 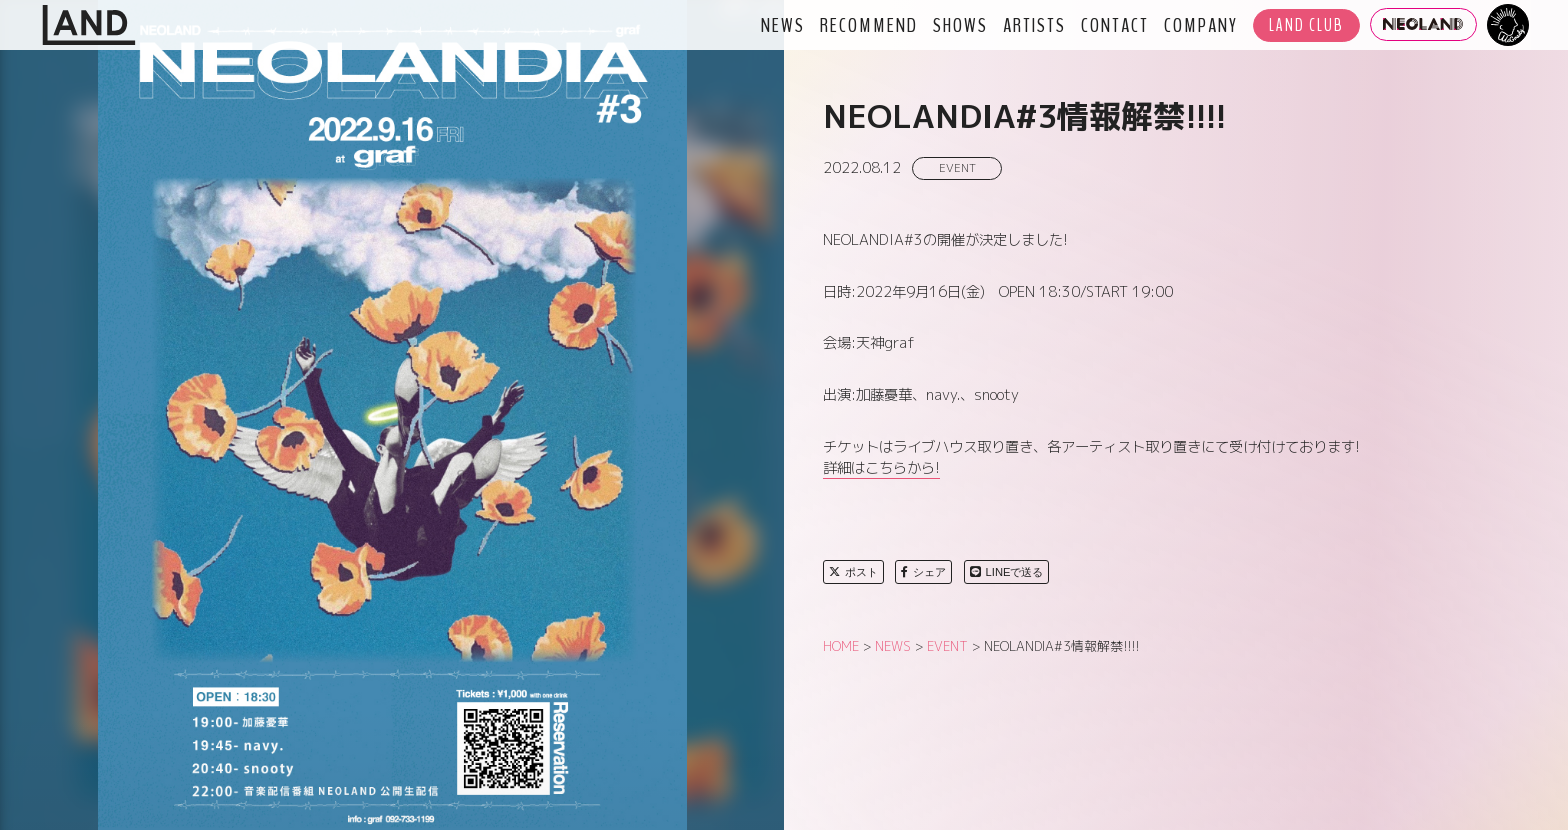 I want to click on COMPANY, so click(x=1201, y=25).